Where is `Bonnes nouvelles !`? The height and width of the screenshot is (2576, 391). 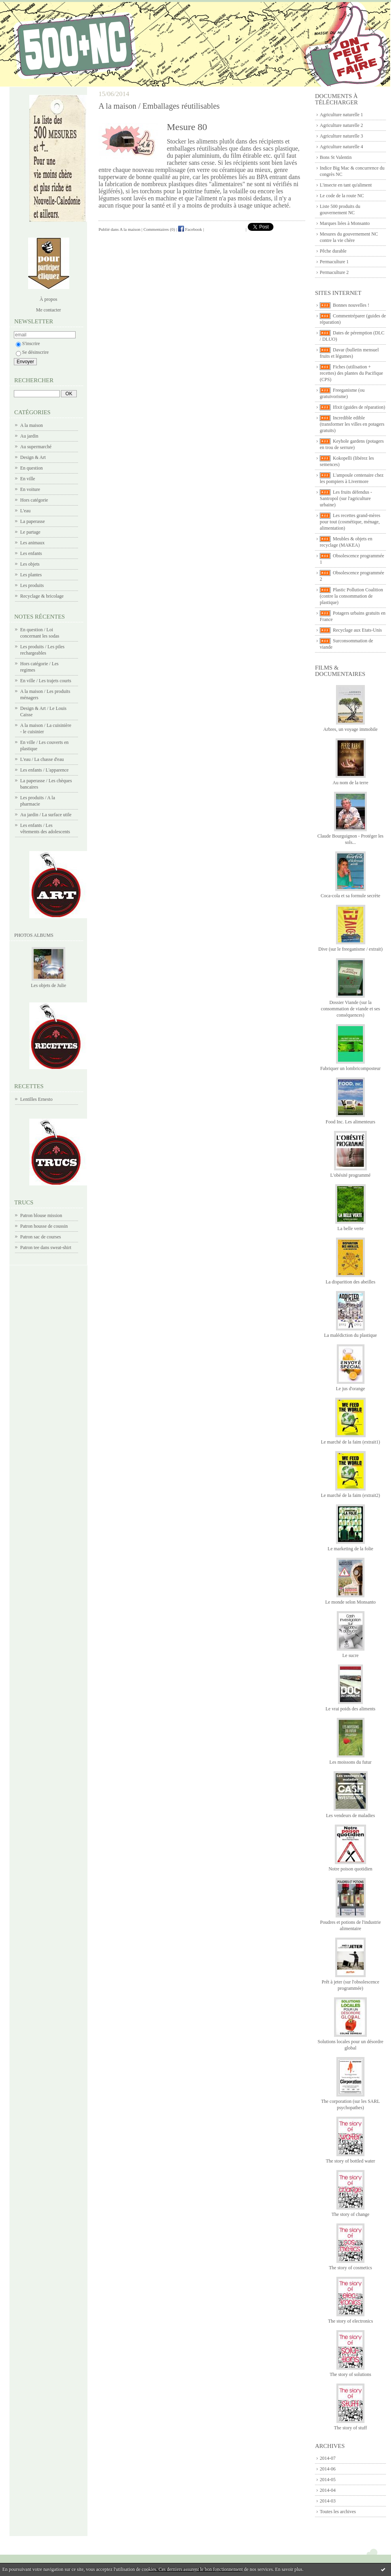 Bonnes nouvelles ! is located at coordinates (351, 305).